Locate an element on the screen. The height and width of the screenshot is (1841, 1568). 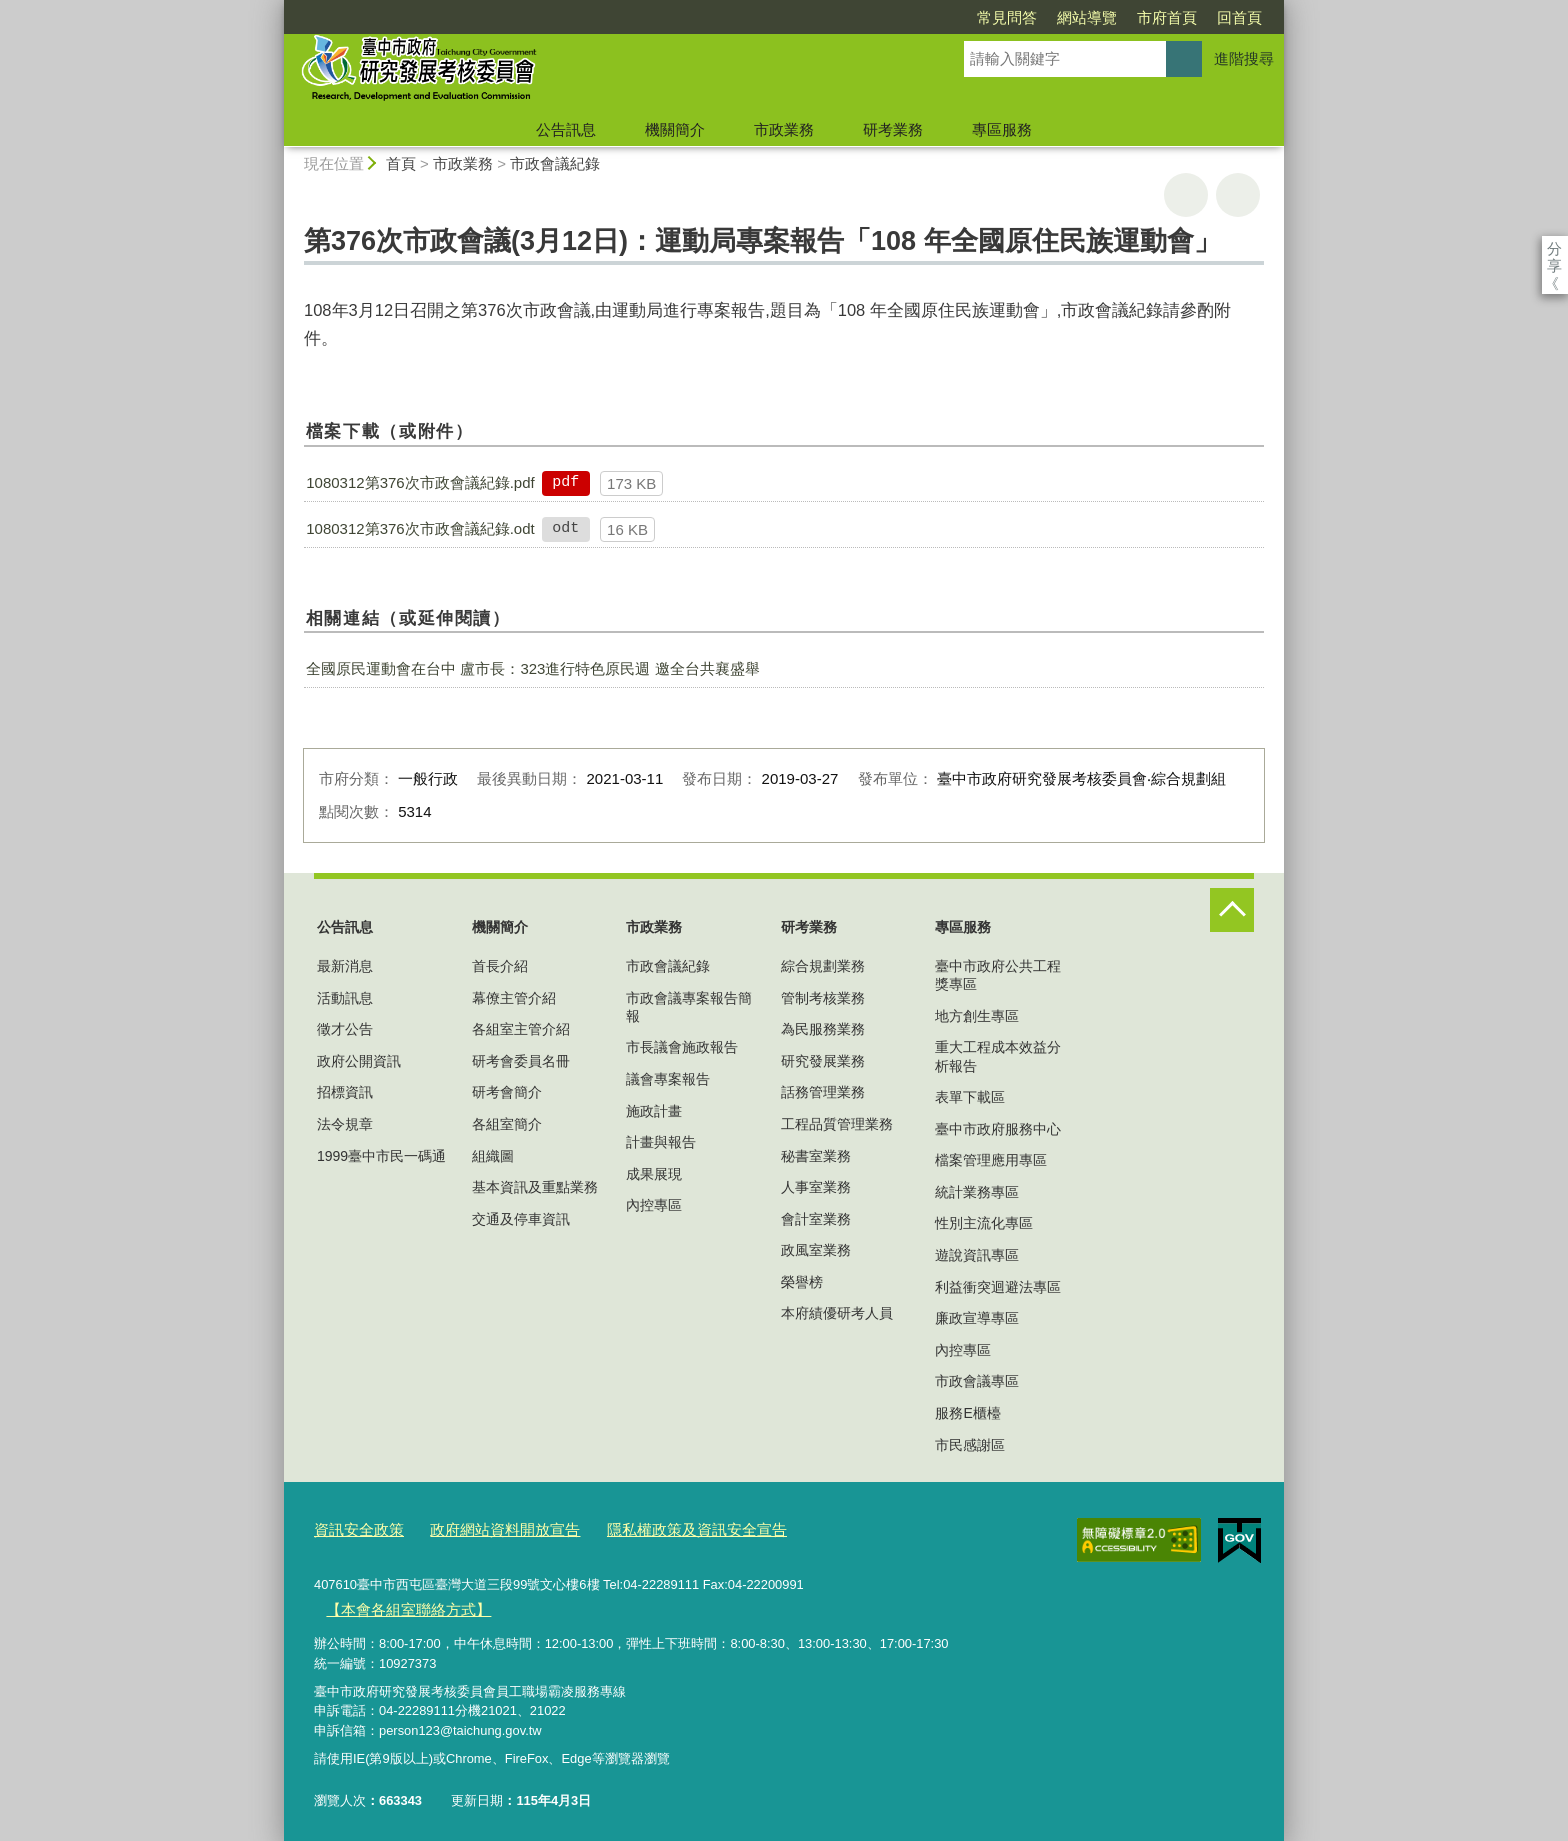
研考會簡介 is located at coordinates (507, 1092).